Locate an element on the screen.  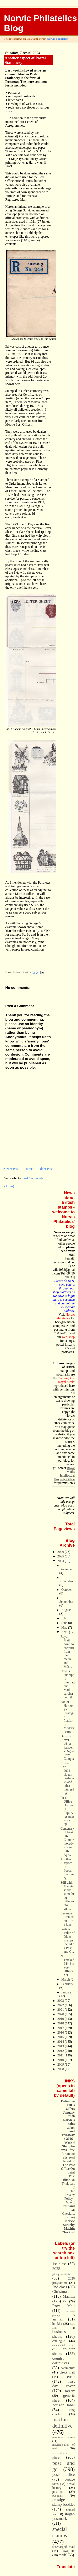
December is located at coordinates (66, 1569).